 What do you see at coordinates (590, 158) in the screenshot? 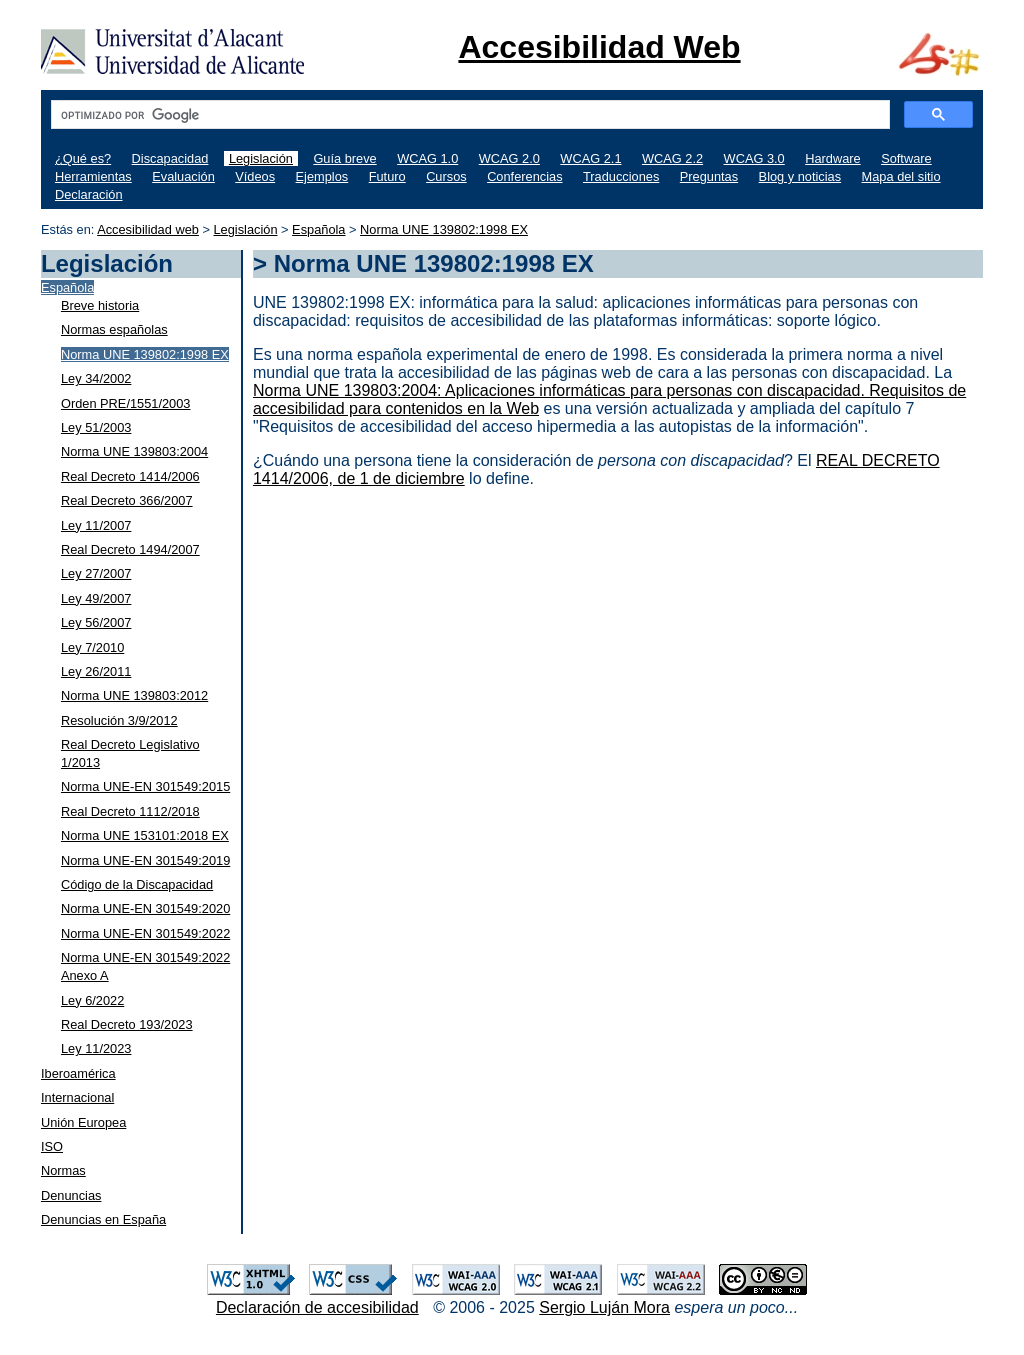
I see `WCAG 2.1` at bounding box center [590, 158].